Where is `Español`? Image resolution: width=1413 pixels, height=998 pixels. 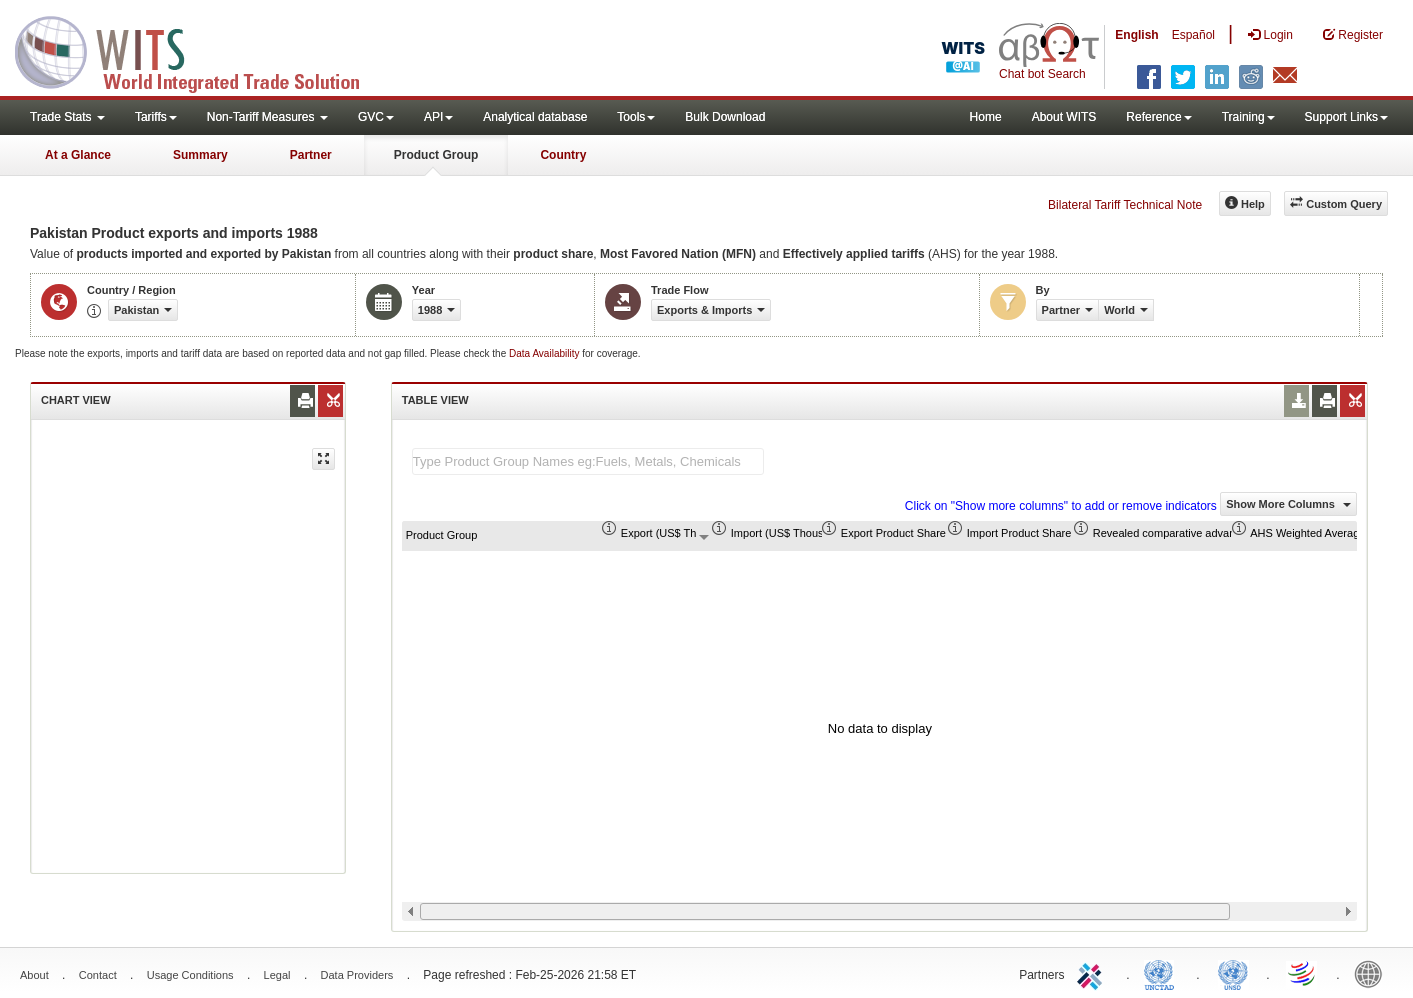
Español is located at coordinates (1193, 35).